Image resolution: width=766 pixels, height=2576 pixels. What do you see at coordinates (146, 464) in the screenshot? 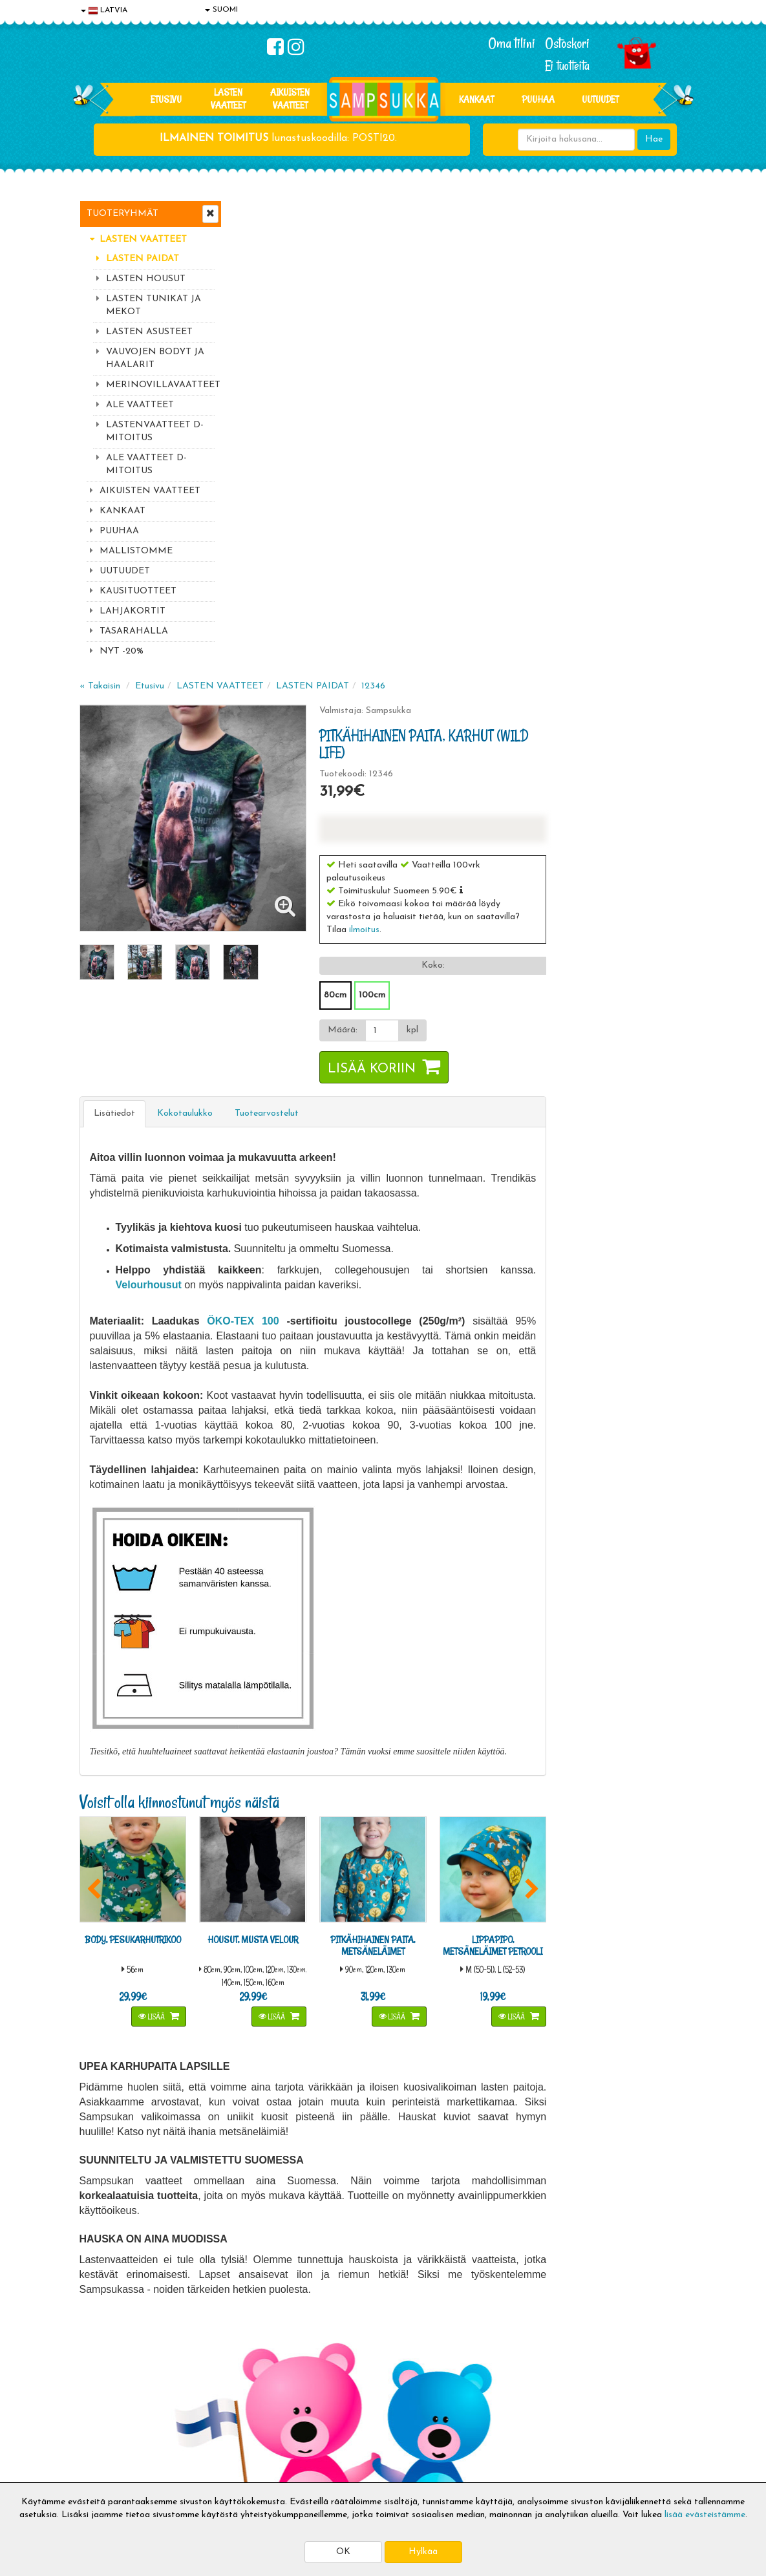
I see `ALE VAATTEET D-MITOITUS` at bounding box center [146, 464].